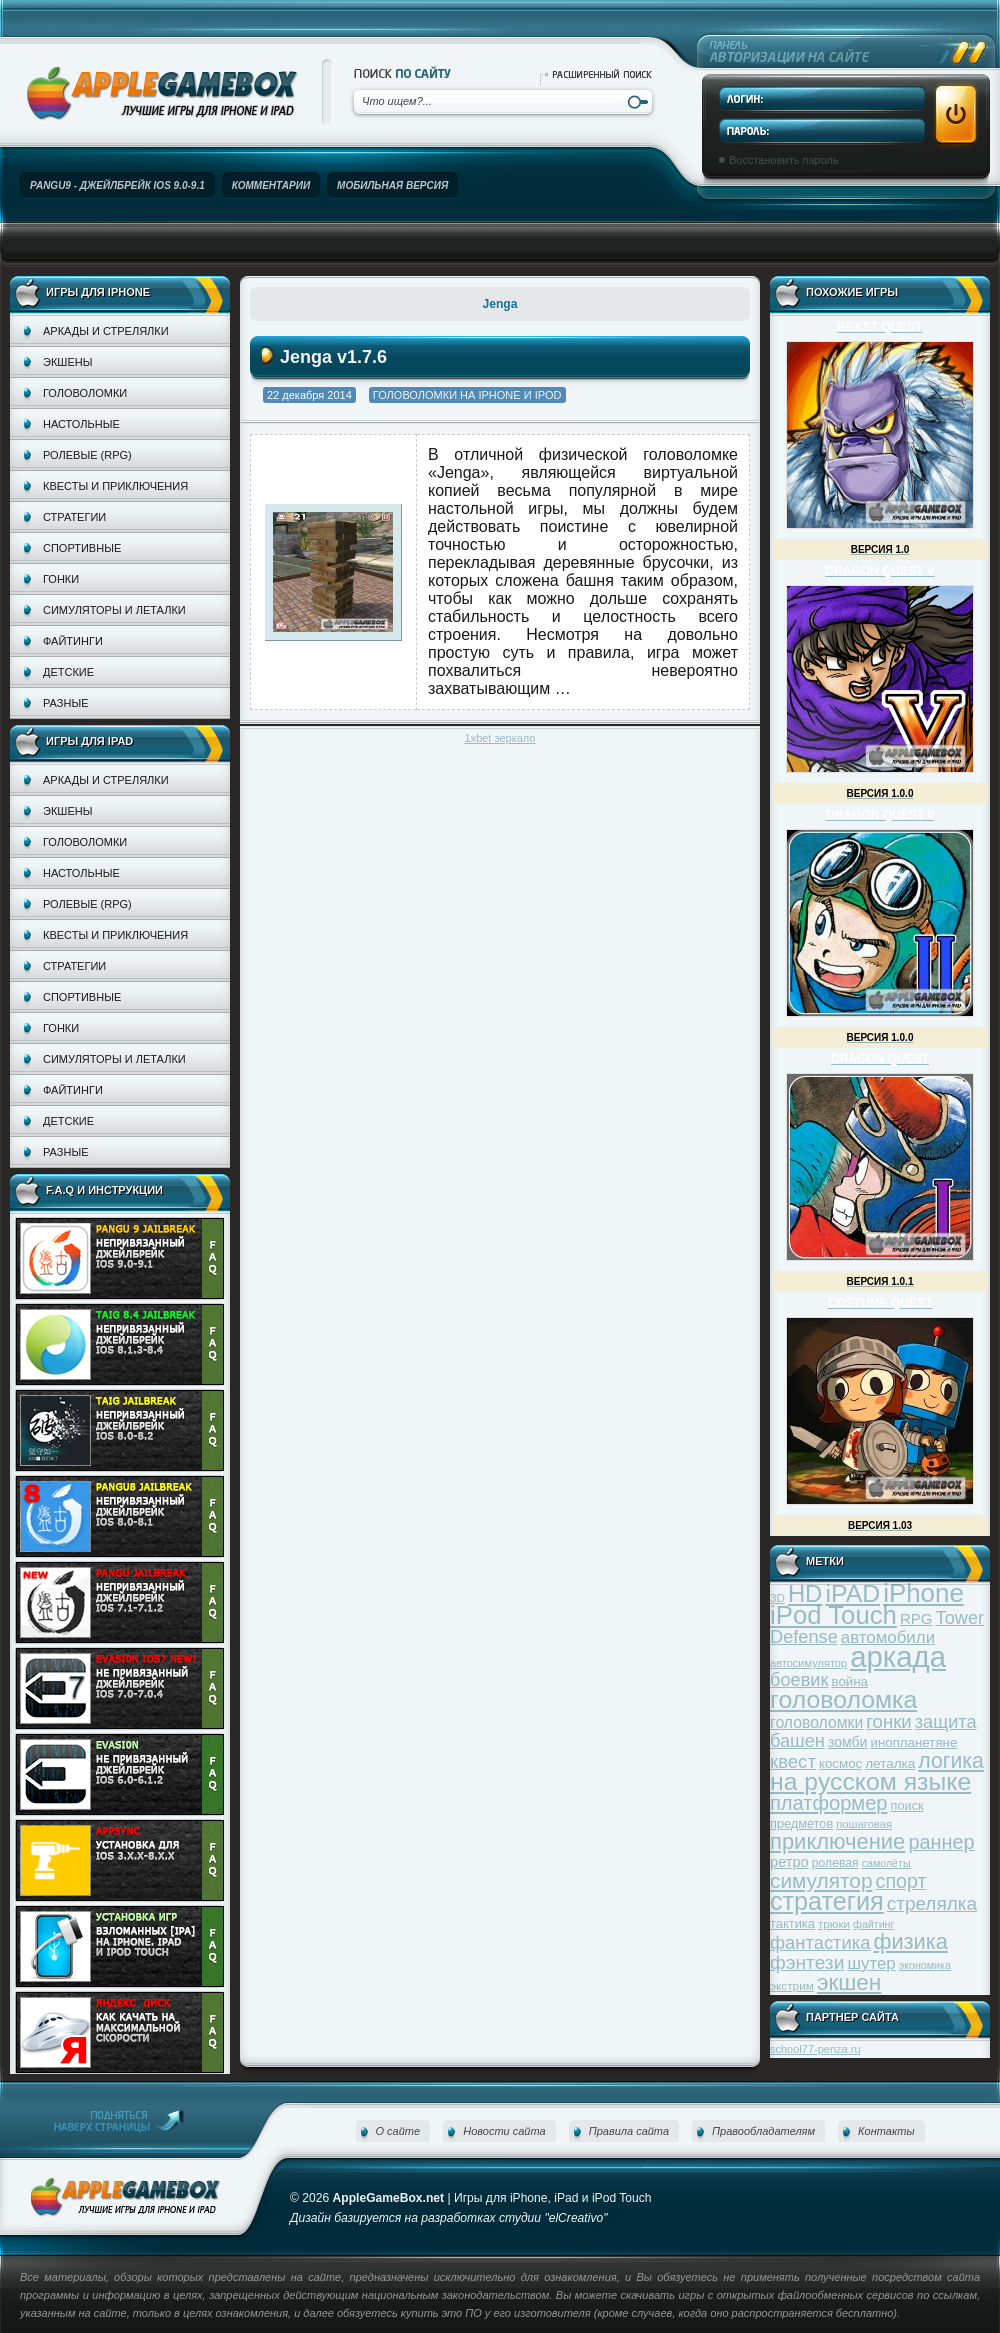 The width and height of the screenshot is (1000, 2333). Describe the element at coordinates (792, 1985) in the screenshot. I see `экстрим [экстрим (32 элемента)]` at that location.